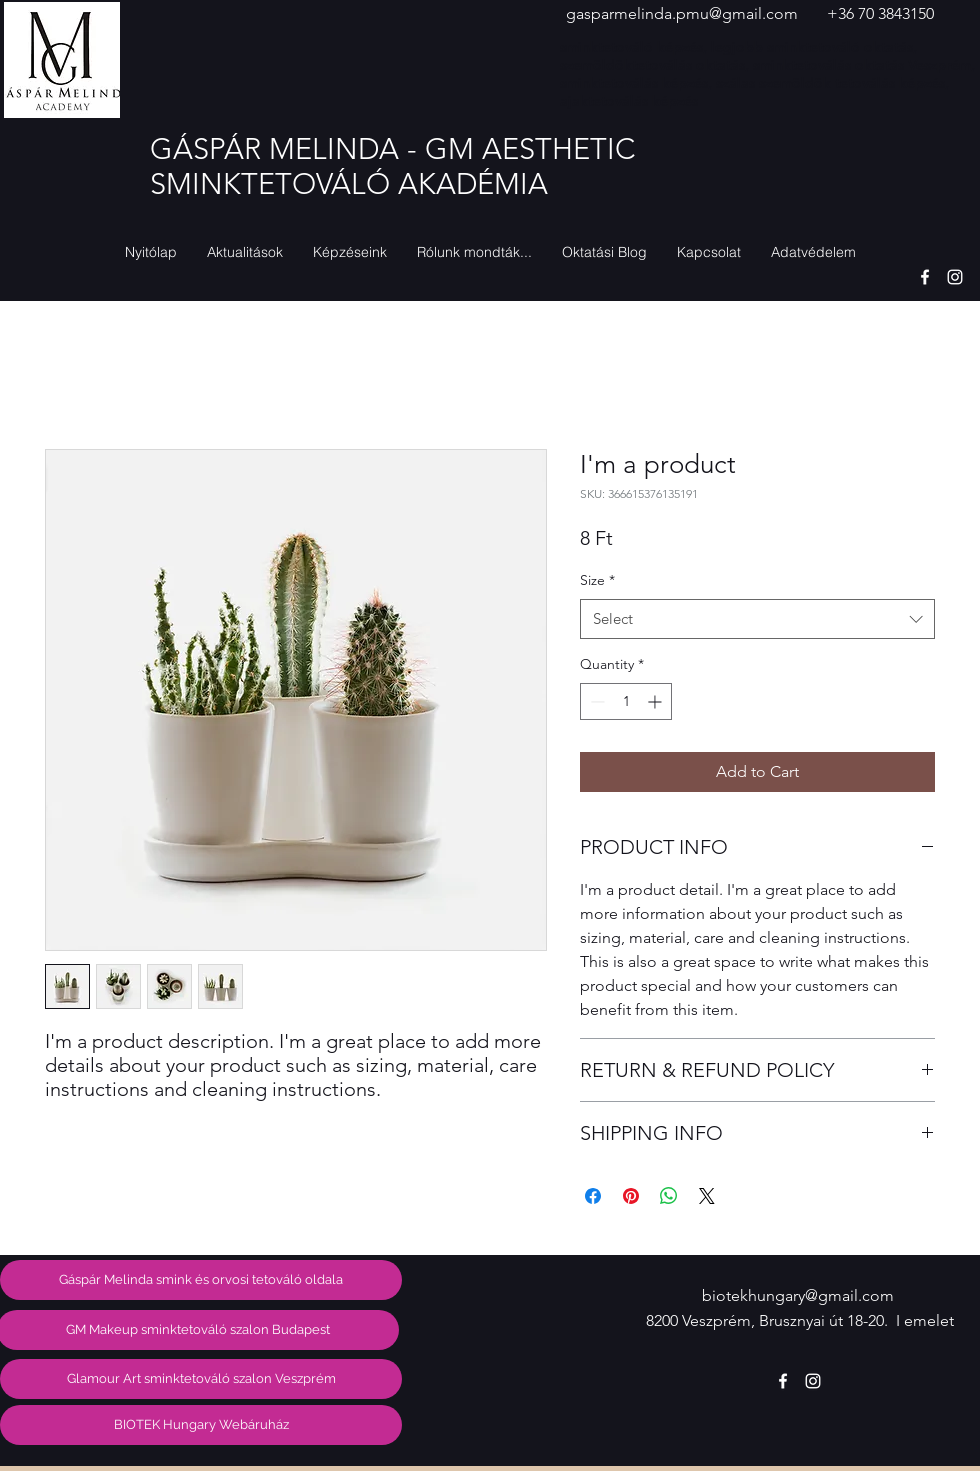  What do you see at coordinates (656, 701) in the screenshot?
I see `[Increment]` at bounding box center [656, 701].